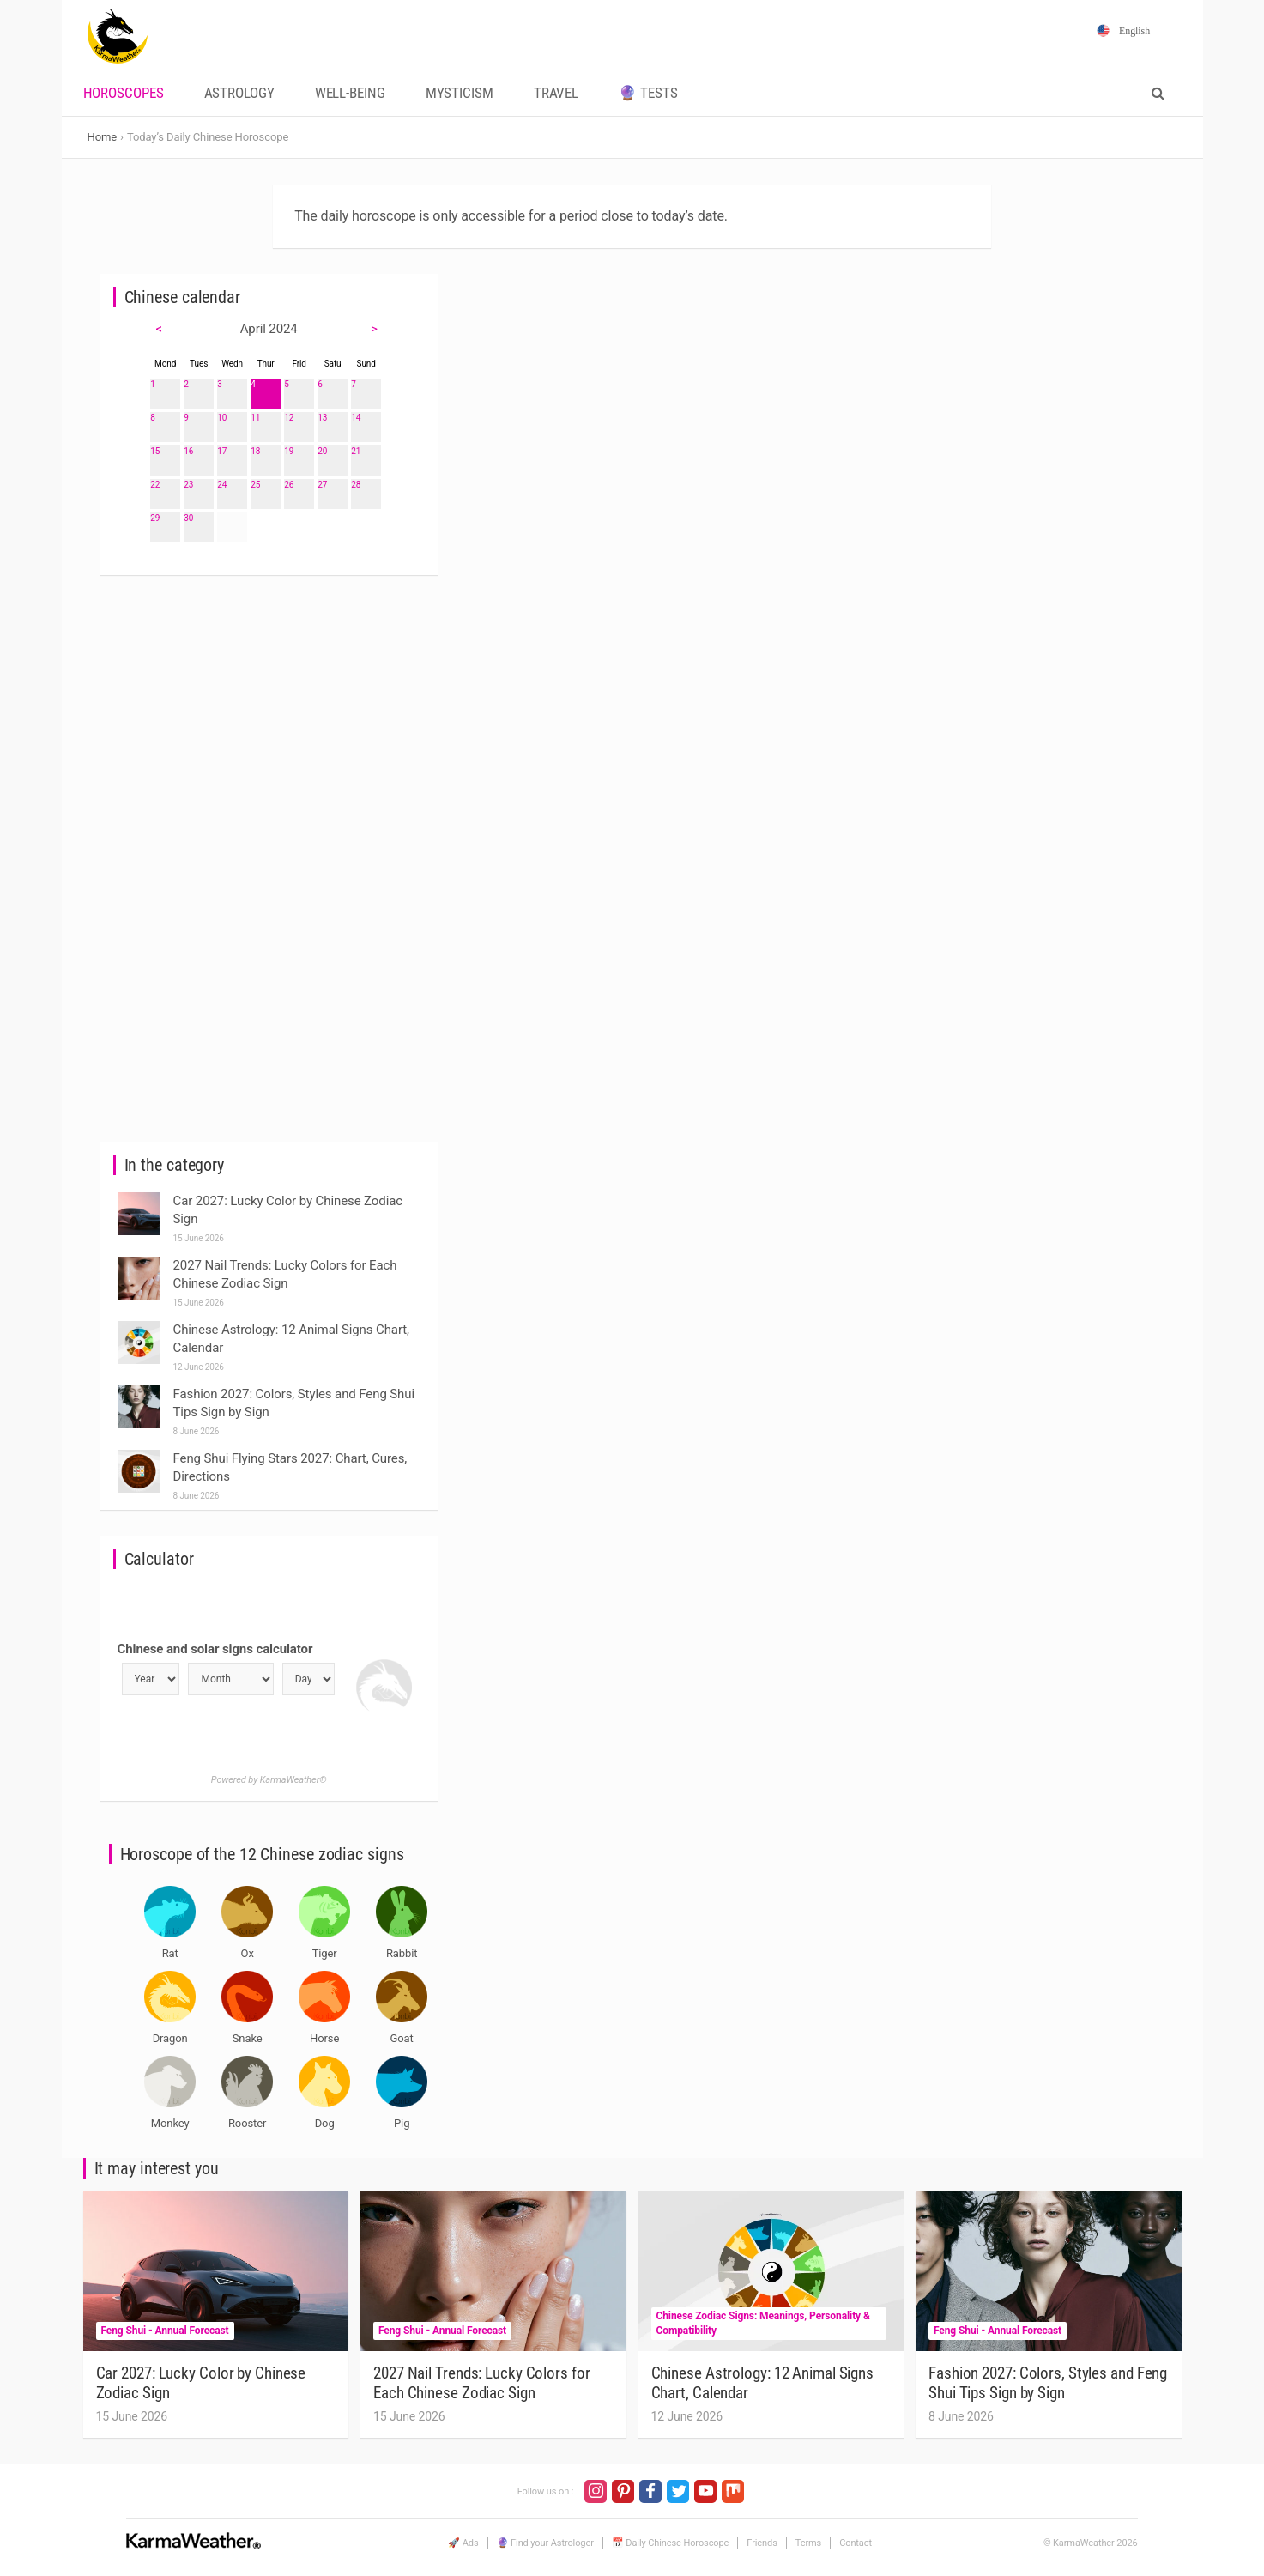 This screenshot has height=2576, width=1264. What do you see at coordinates (288, 451) in the screenshot?
I see `19` at bounding box center [288, 451].